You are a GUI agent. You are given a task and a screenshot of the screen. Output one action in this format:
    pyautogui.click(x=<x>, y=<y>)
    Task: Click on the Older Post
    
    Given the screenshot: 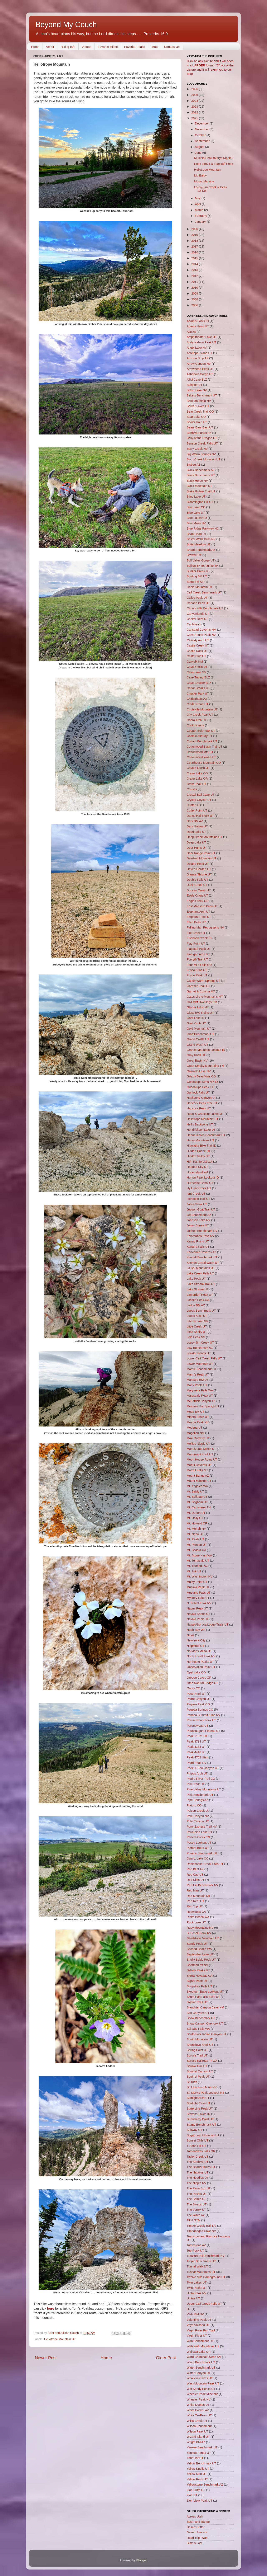 What is the action you would take?
    pyautogui.click(x=166, y=2357)
    